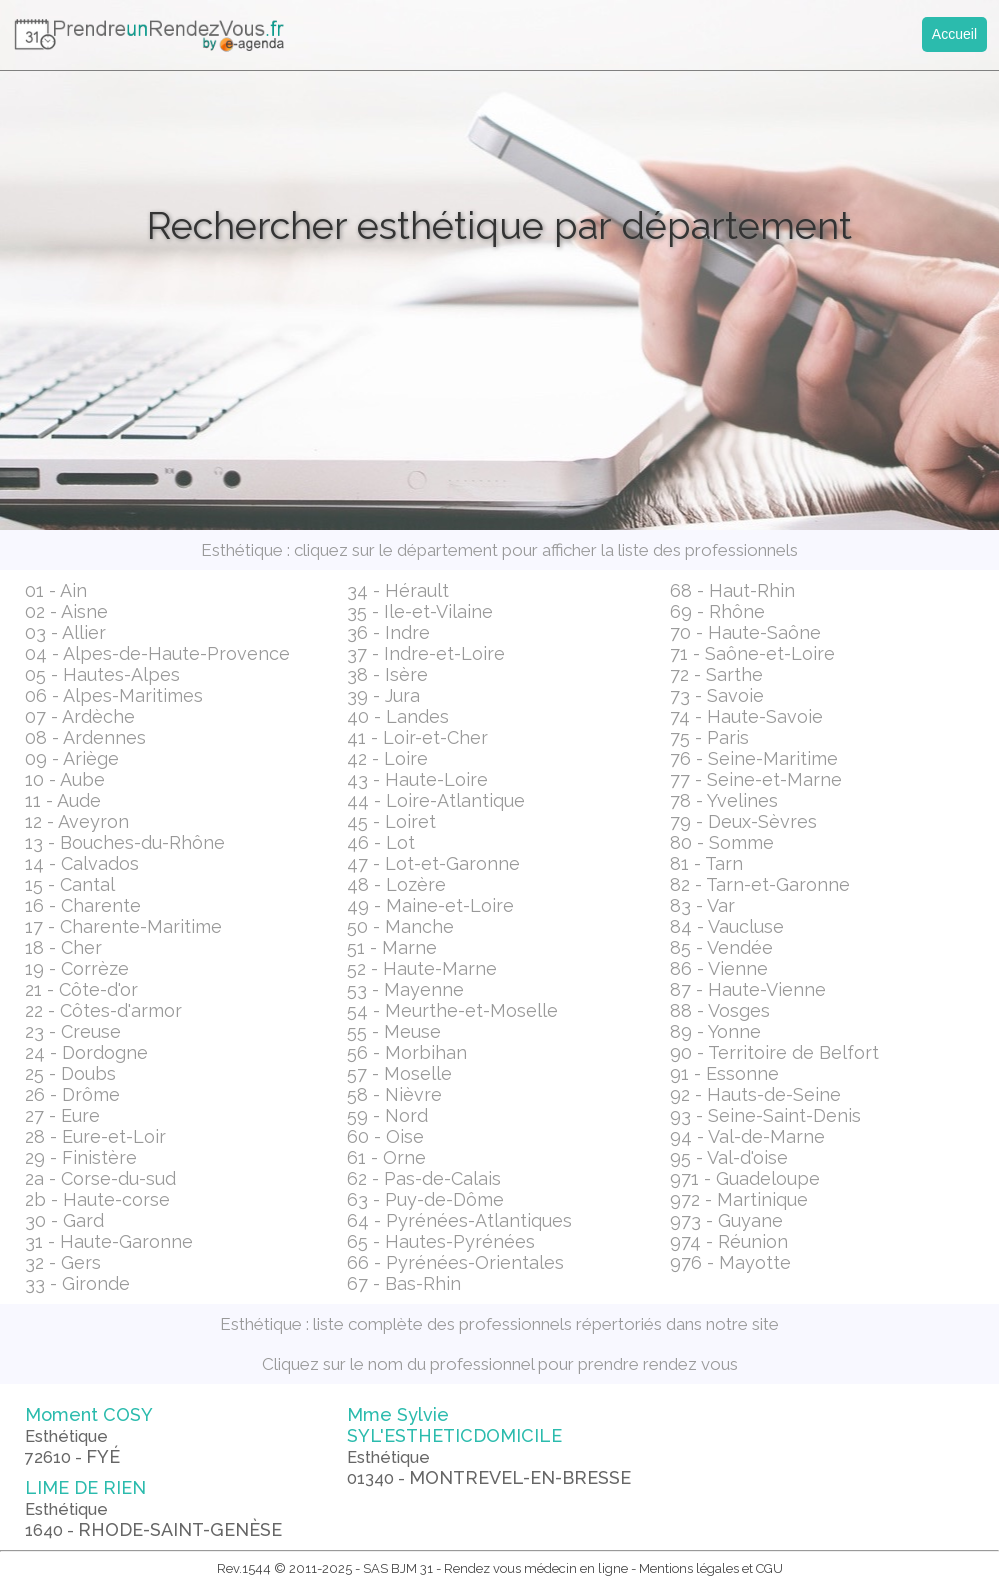  What do you see at coordinates (72, 1094) in the screenshot?
I see `26 - Drôme` at bounding box center [72, 1094].